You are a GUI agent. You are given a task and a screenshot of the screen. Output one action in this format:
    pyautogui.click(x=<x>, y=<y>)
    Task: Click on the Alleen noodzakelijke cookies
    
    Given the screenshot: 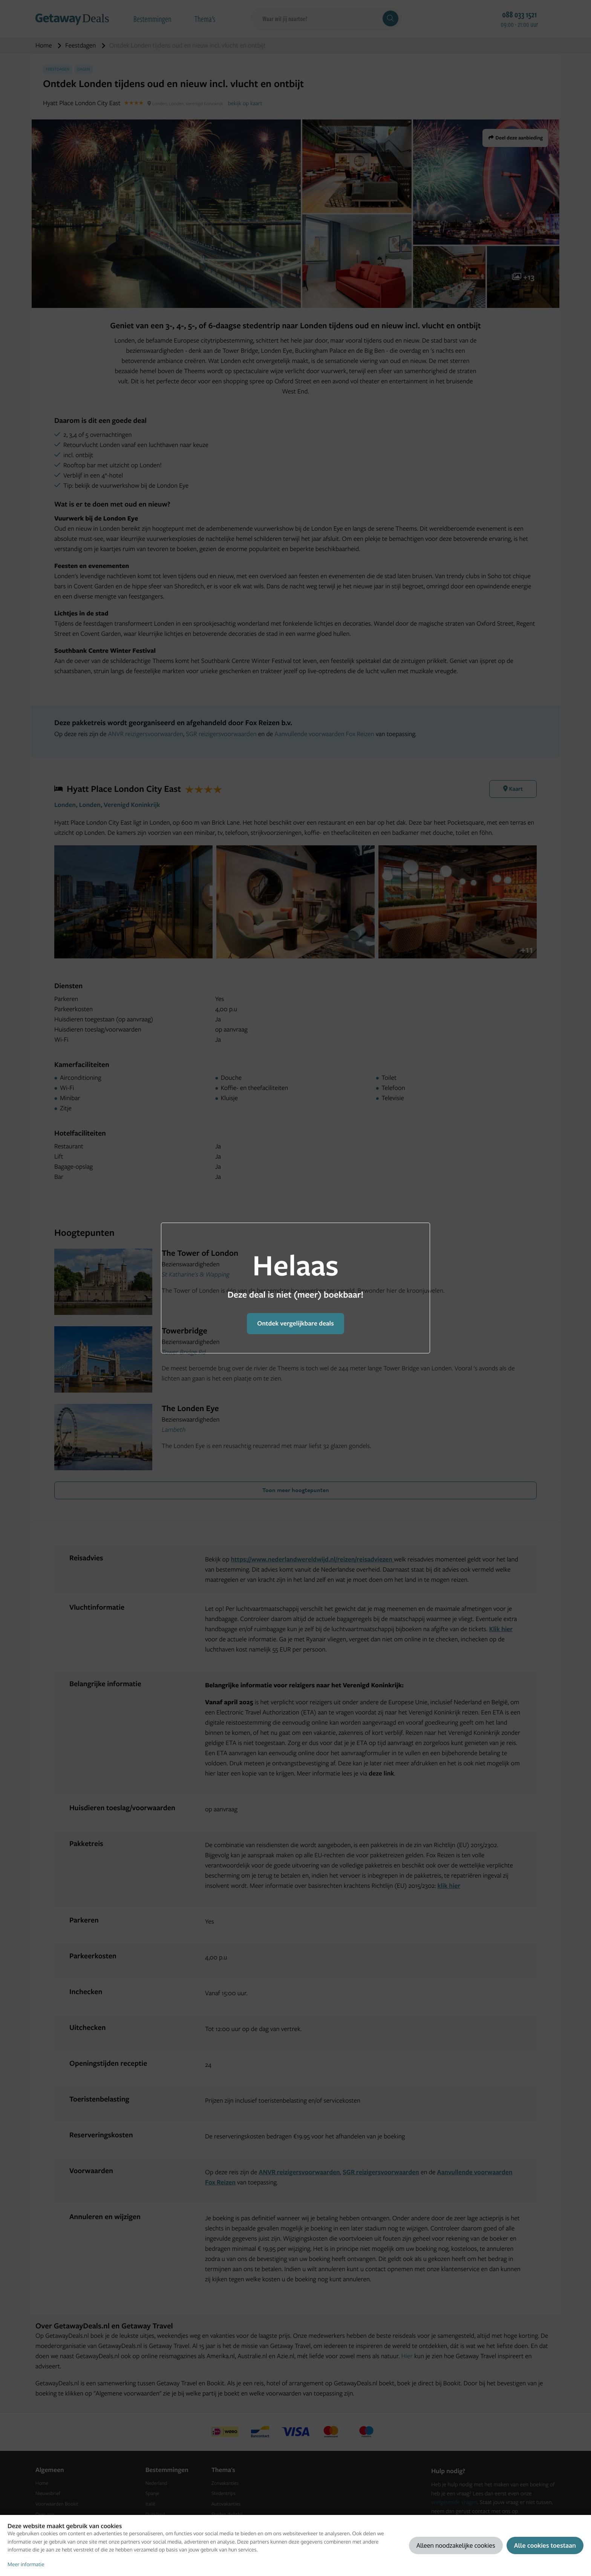 What is the action you would take?
    pyautogui.click(x=455, y=2545)
    